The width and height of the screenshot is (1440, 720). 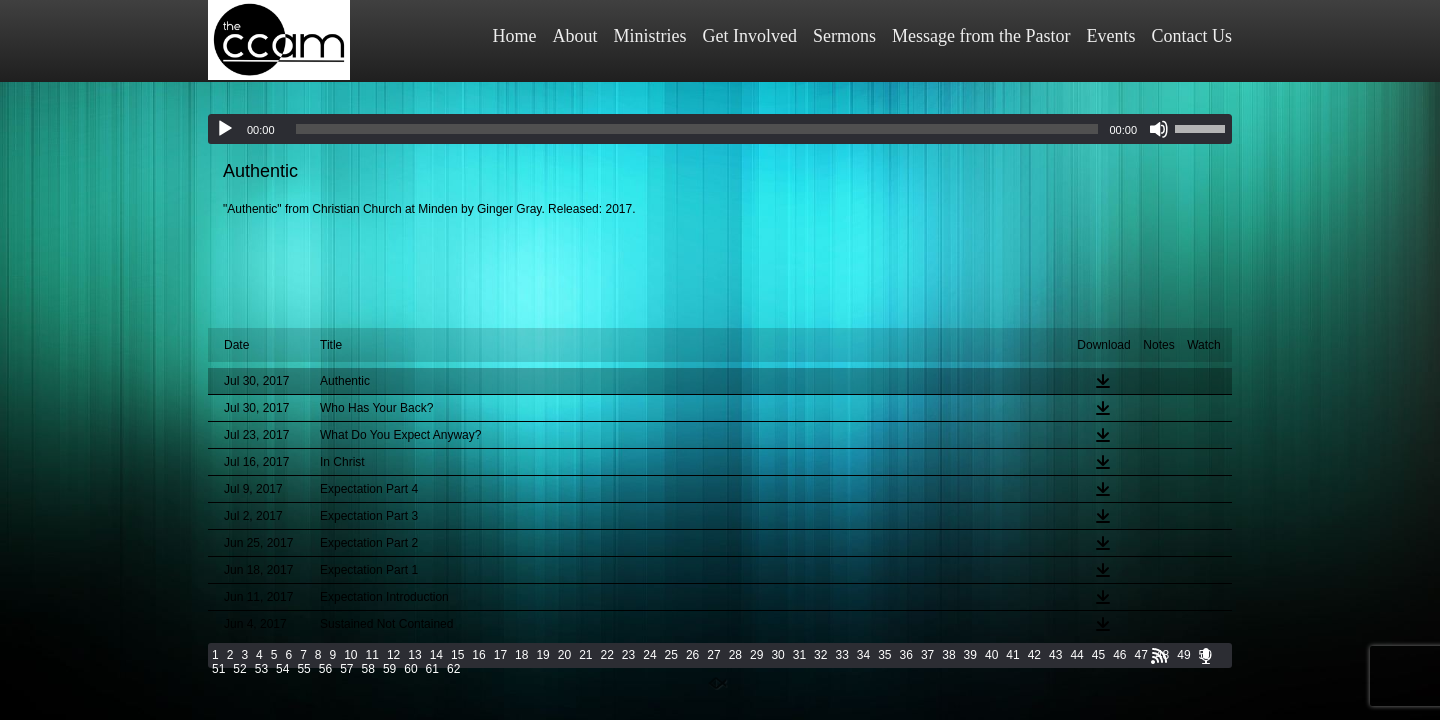 What do you see at coordinates (1159, 129) in the screenshot?
I see `[Mute]` at bounding box center [1159, 129].